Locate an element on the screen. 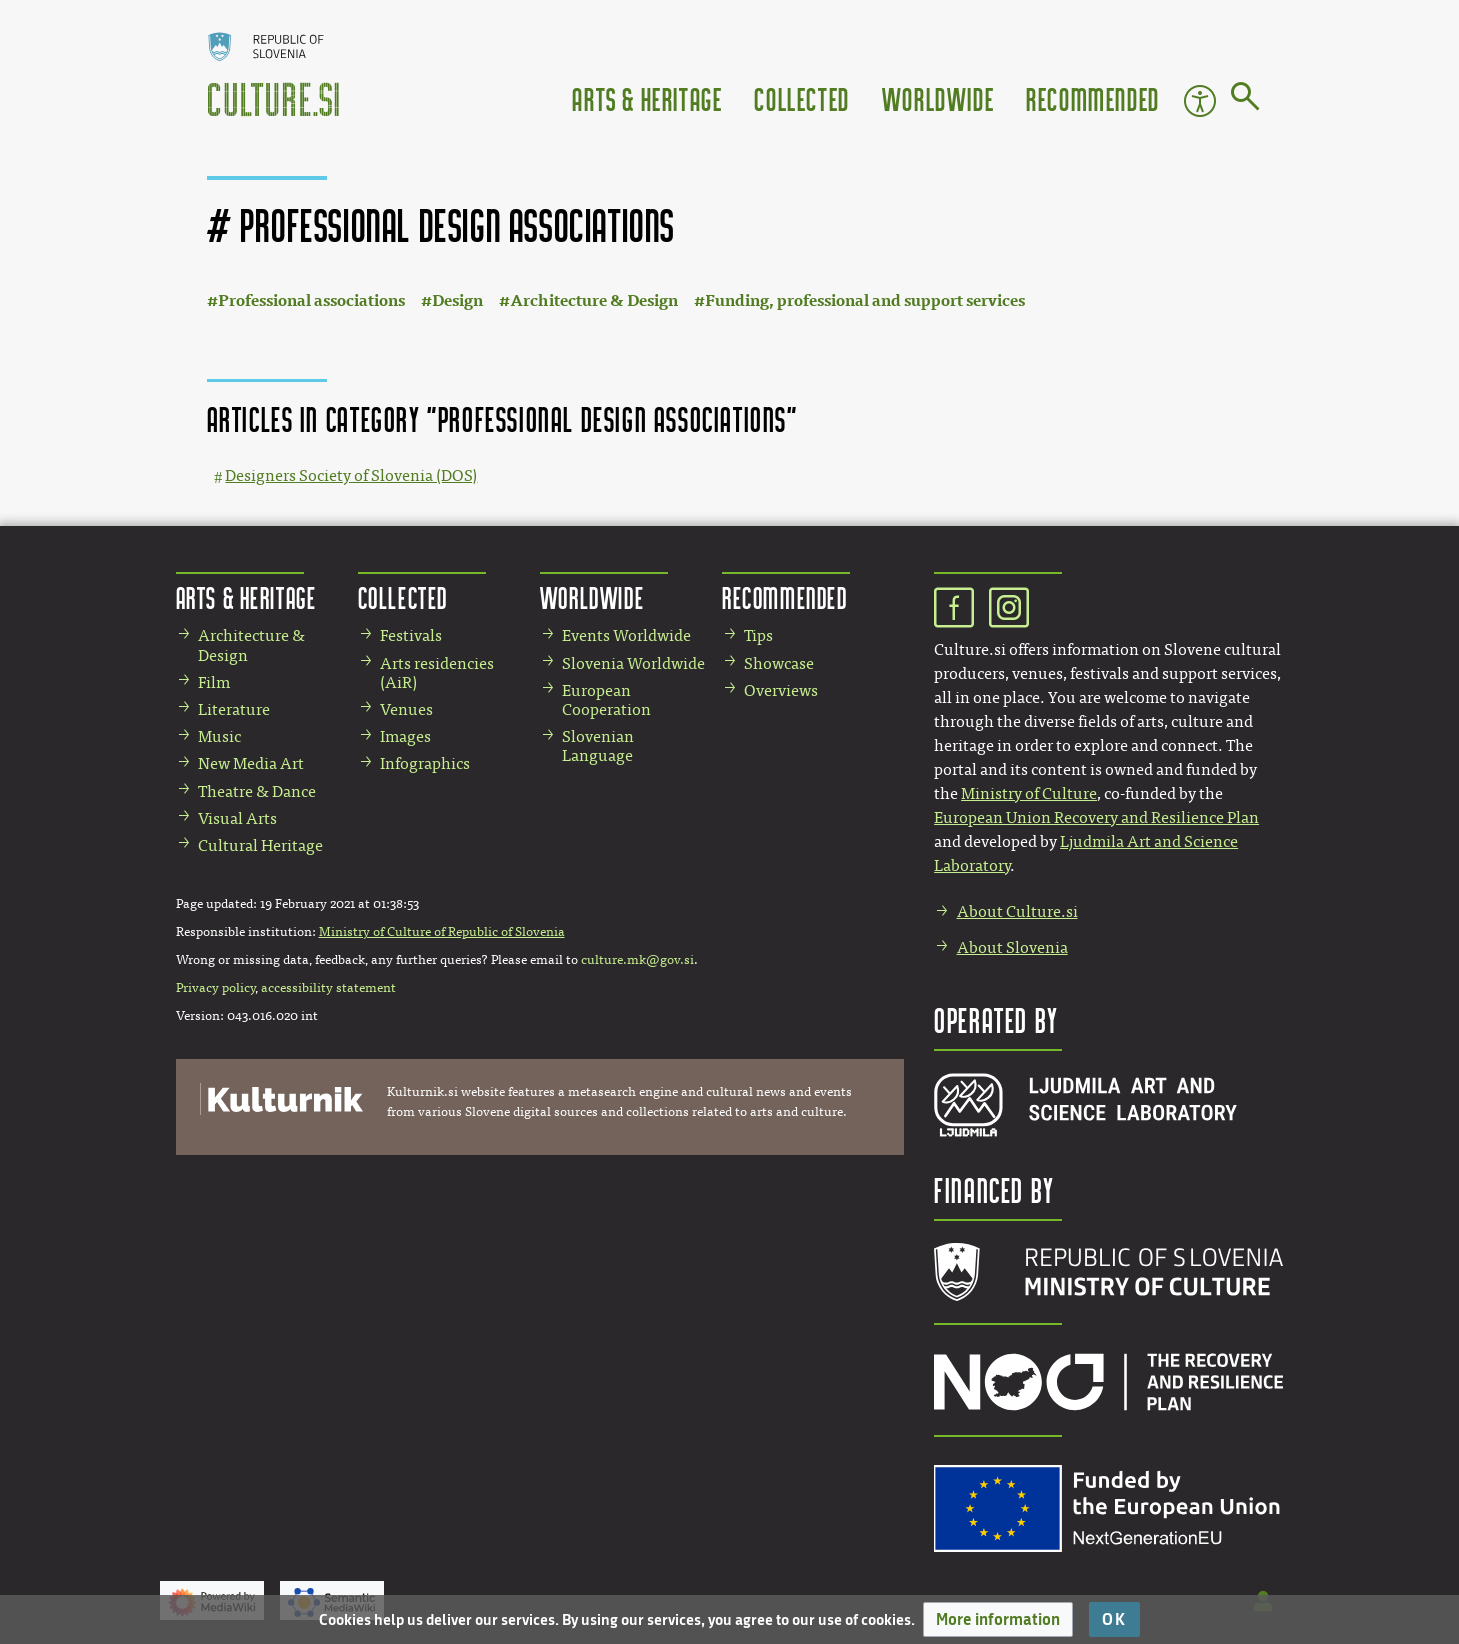 The width and height of the screenshot is (1459, 1644). [Go to page] is located at coordinates (1245, 100).